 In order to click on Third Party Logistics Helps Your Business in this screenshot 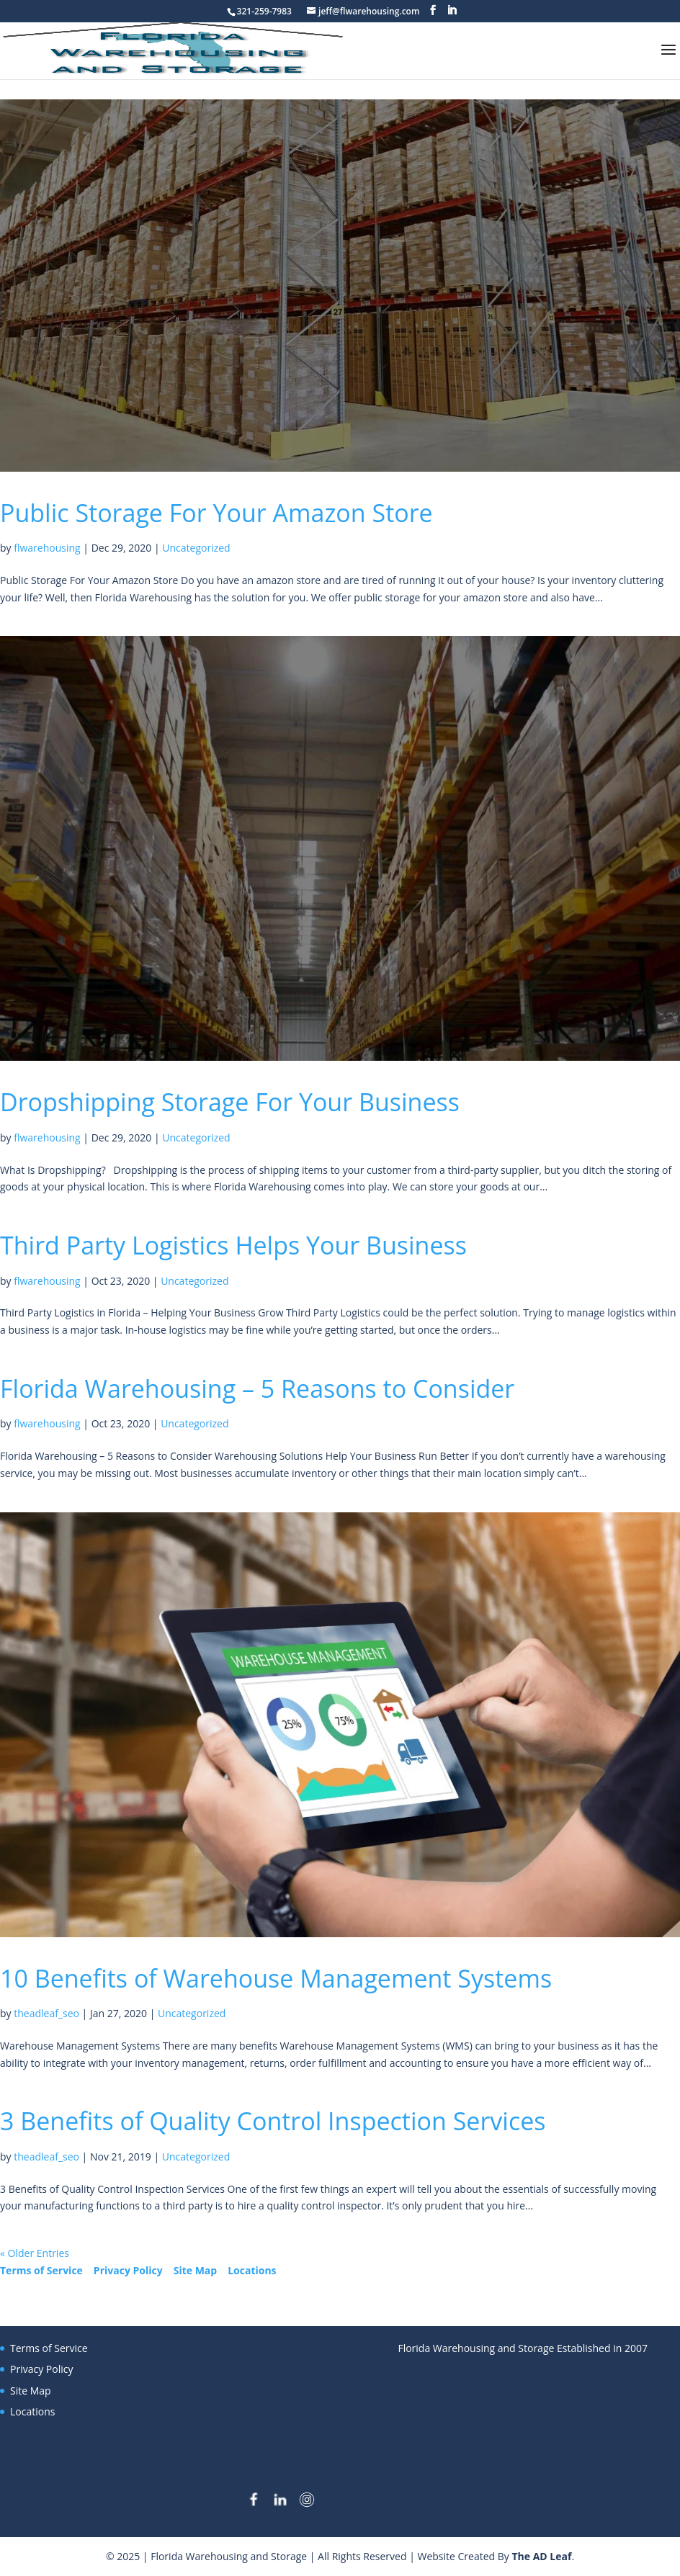, I will do `click(233, 1245)`.